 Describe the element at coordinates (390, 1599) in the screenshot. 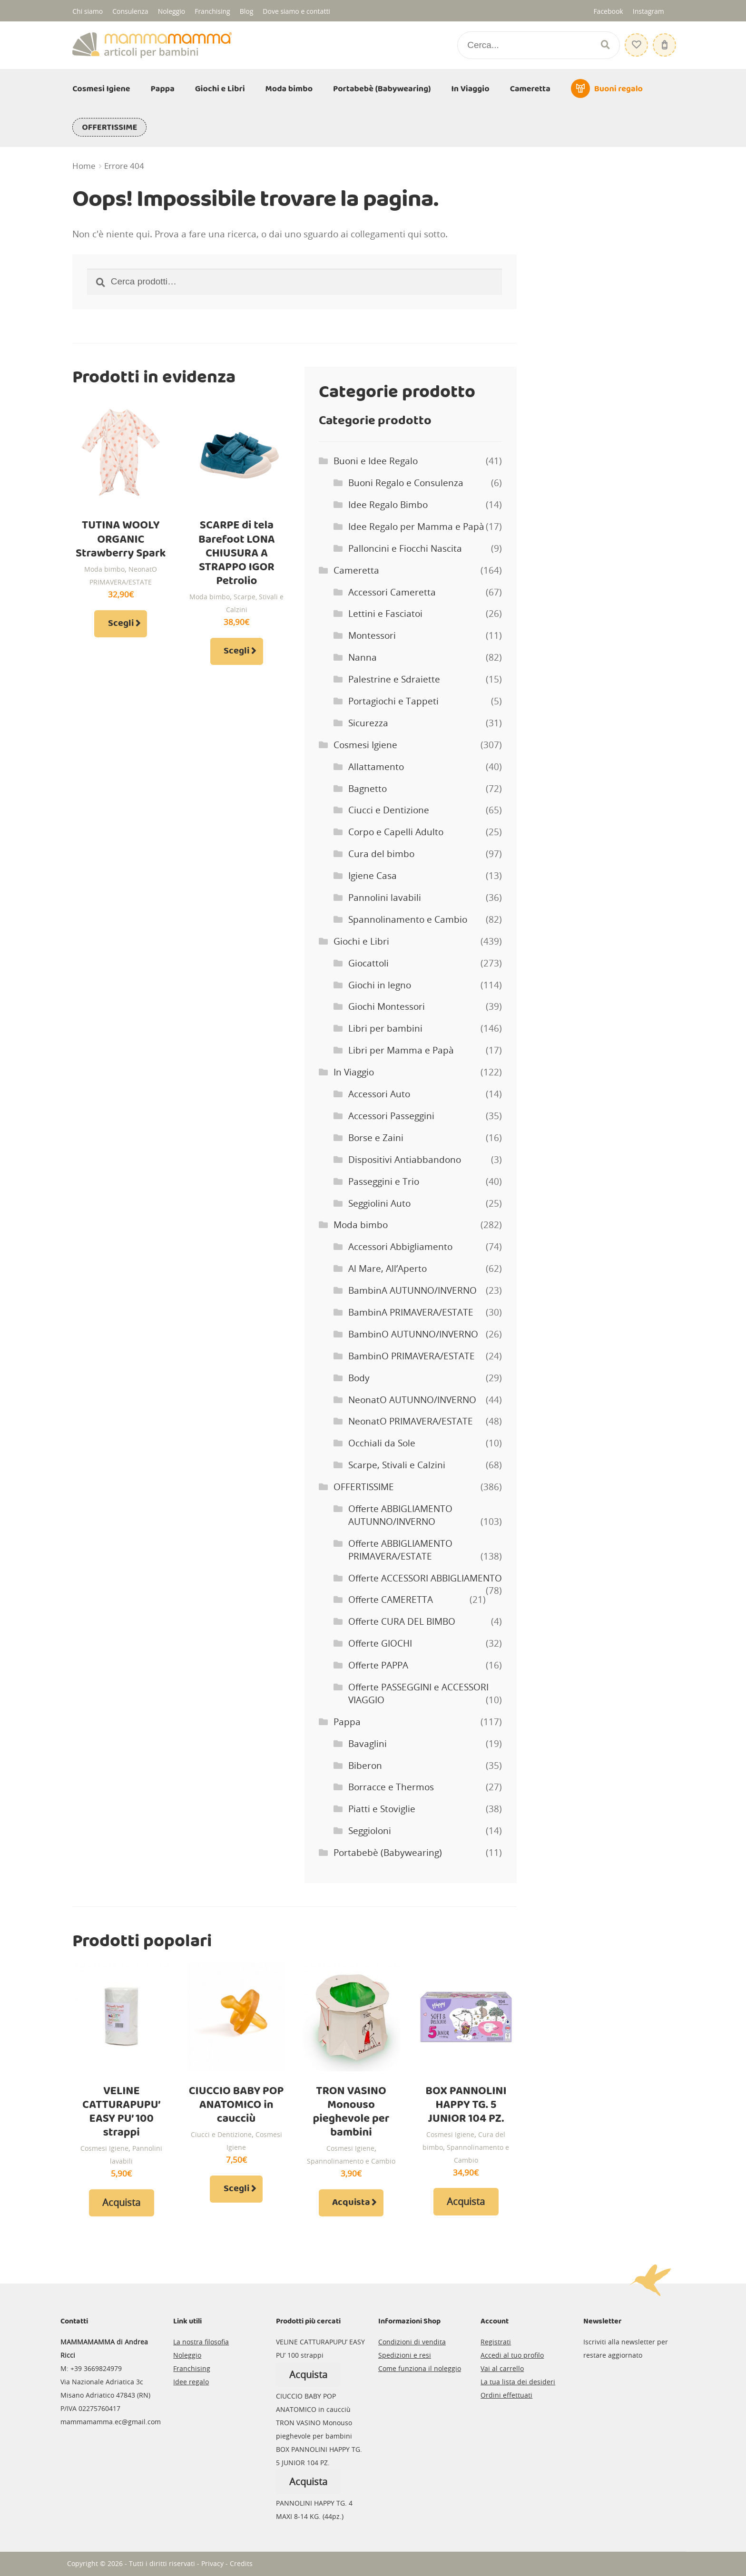

I see `Offerte CAMERETTA` at that location.